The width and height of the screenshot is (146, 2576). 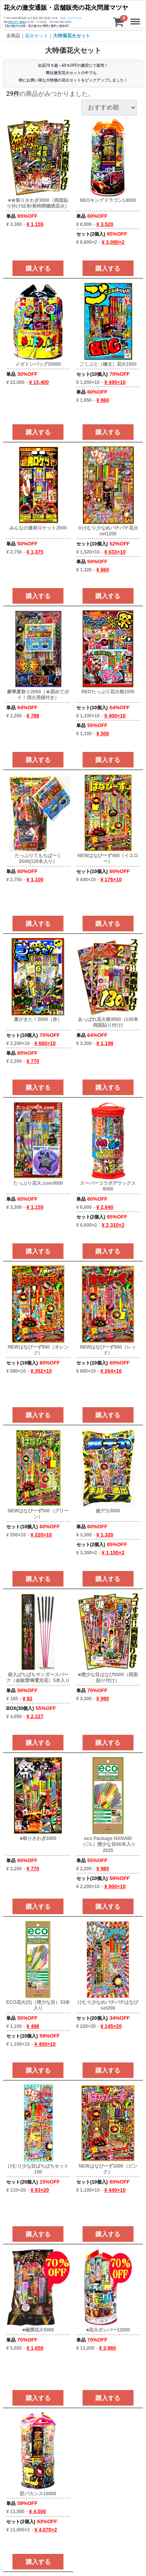 I want to click on Menu, so click(x=136, y=18).